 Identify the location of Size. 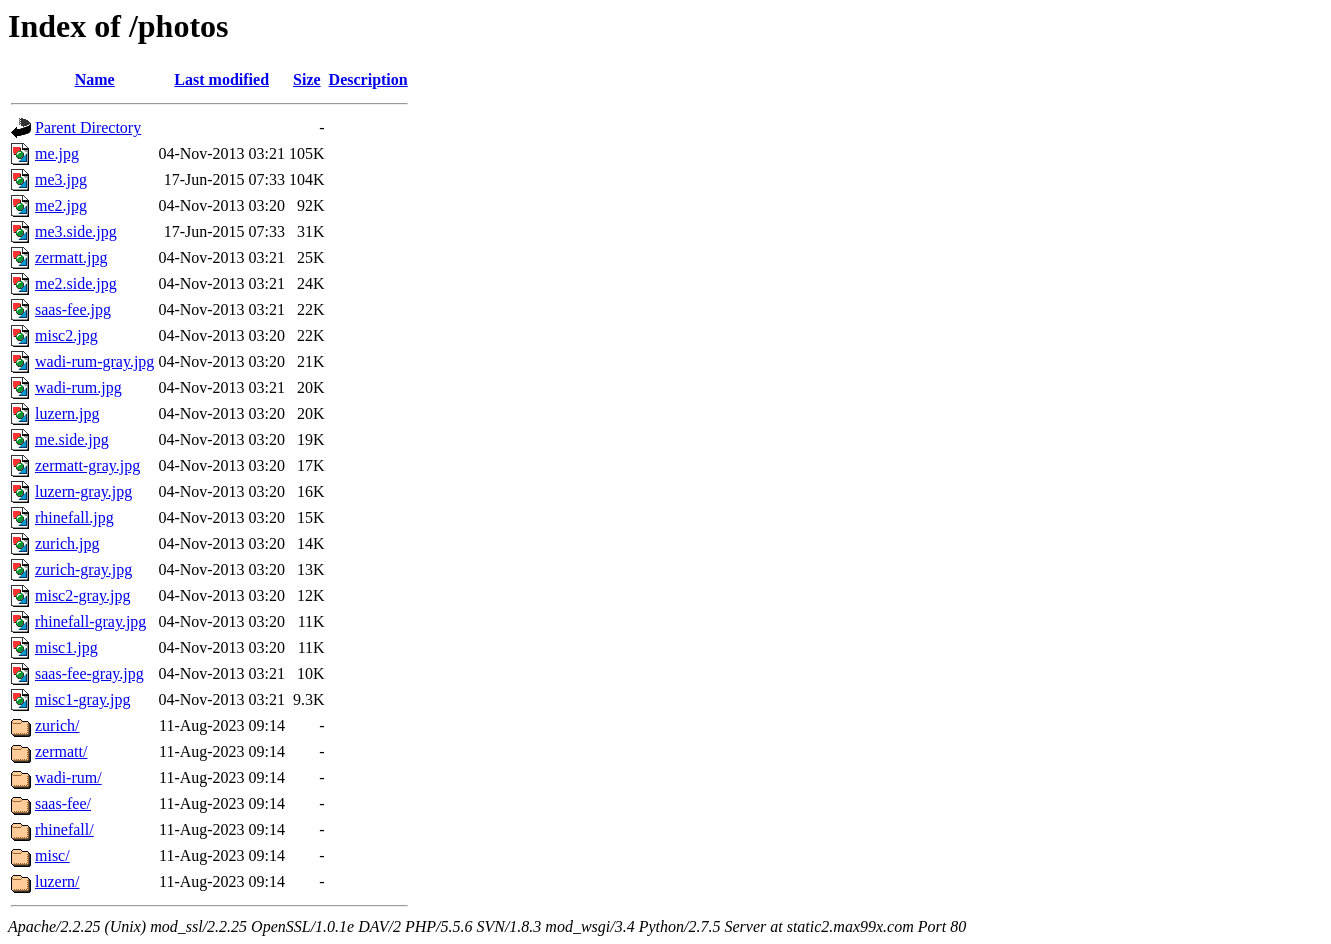
(307, 79).